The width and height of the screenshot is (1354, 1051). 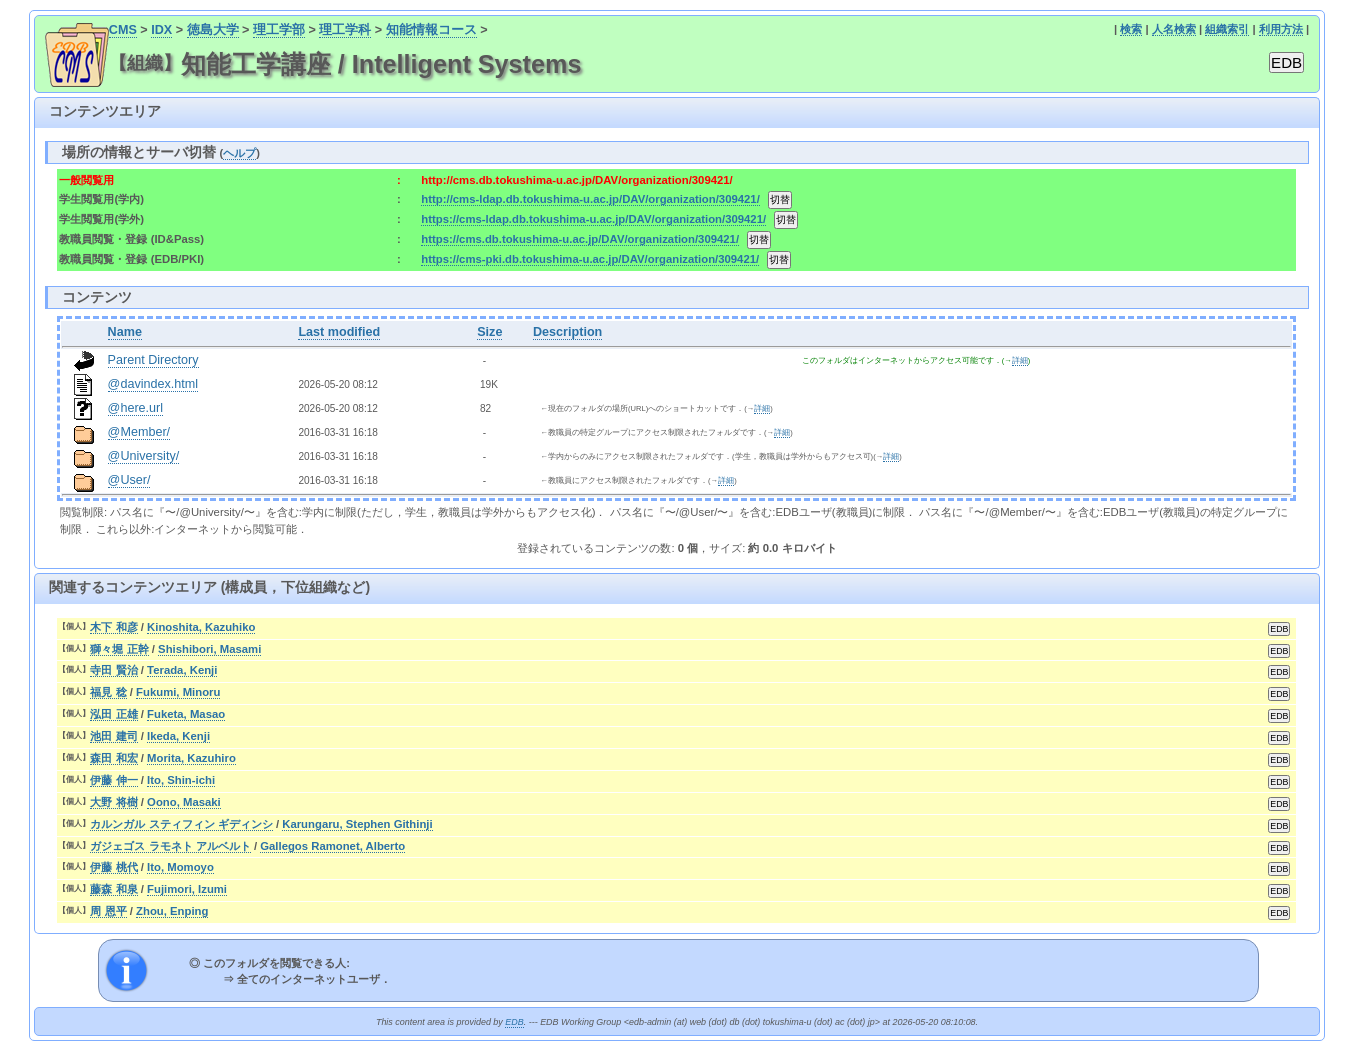 I want to click on 福見 稔, so click(x=108, y=692).